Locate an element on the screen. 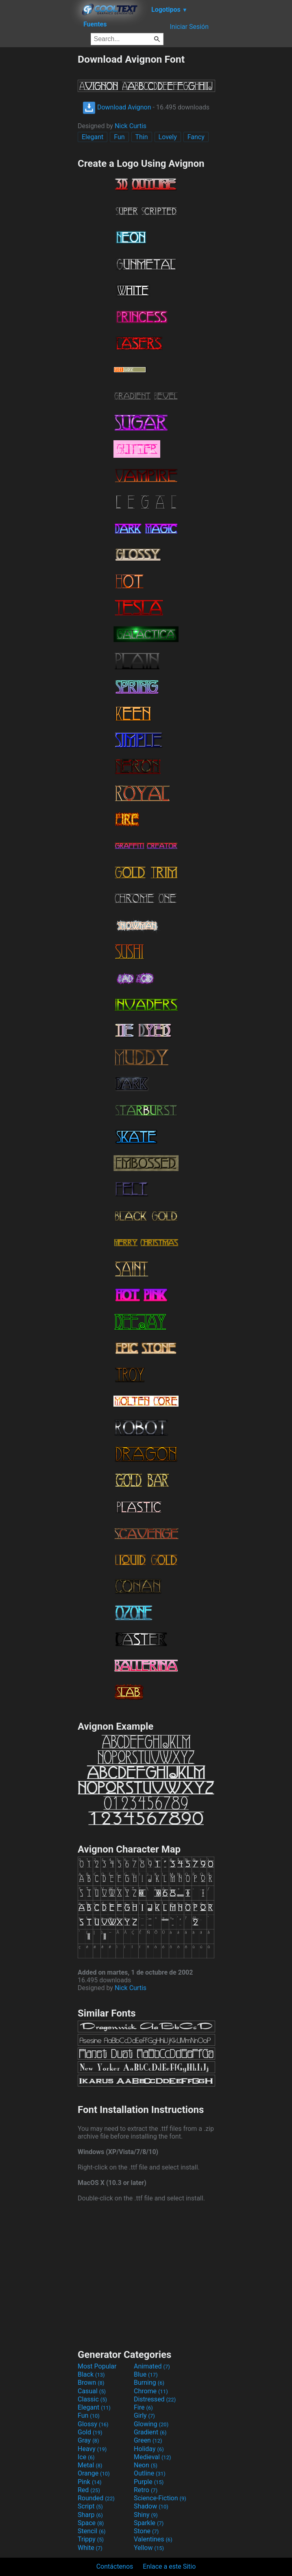 This screenshot has width=292, height=2576. Download Avignon is located at coordinates (117, 107).